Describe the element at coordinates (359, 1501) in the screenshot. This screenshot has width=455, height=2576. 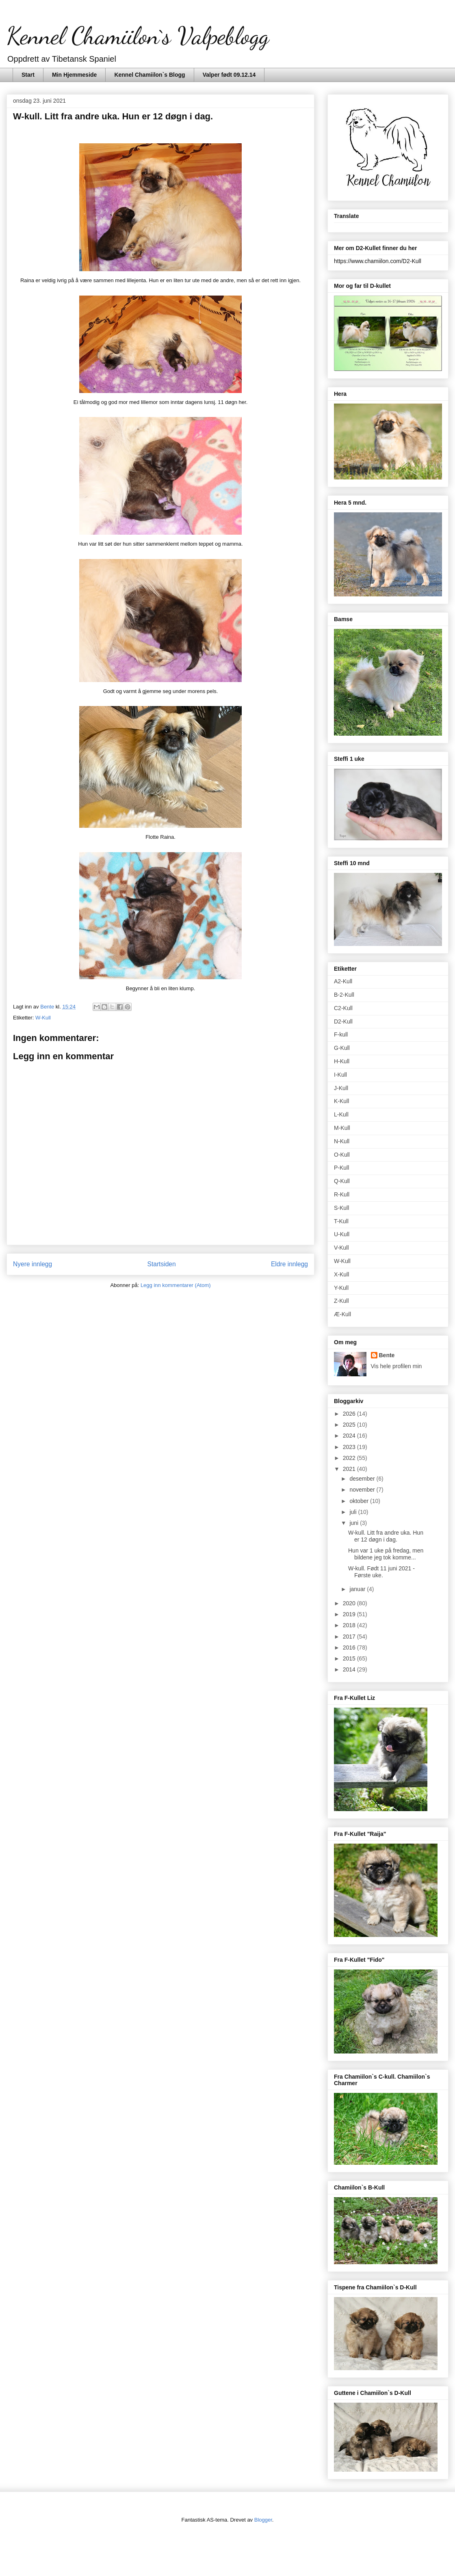
I see `oktober` at that location.